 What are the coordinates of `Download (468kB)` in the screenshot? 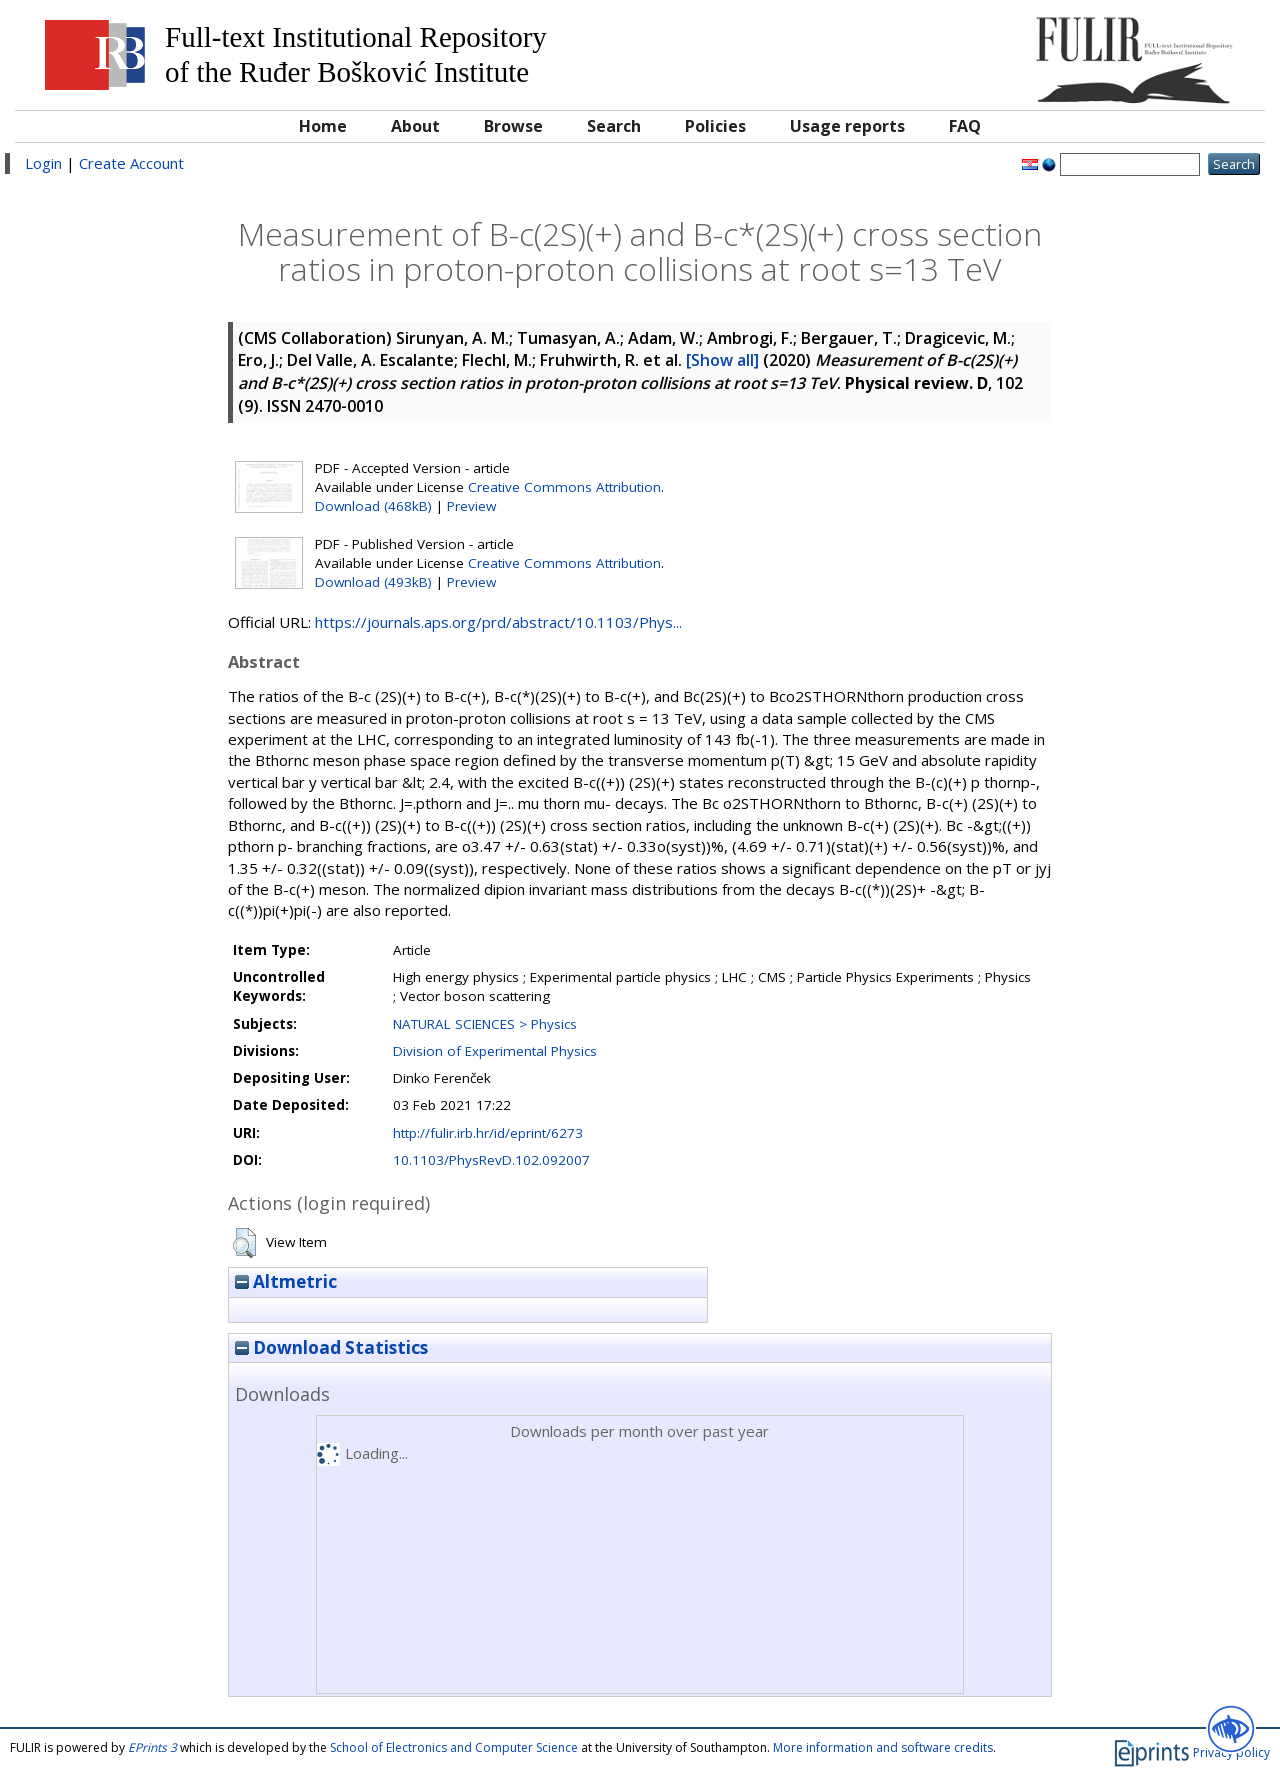 It's located at (373, 506).